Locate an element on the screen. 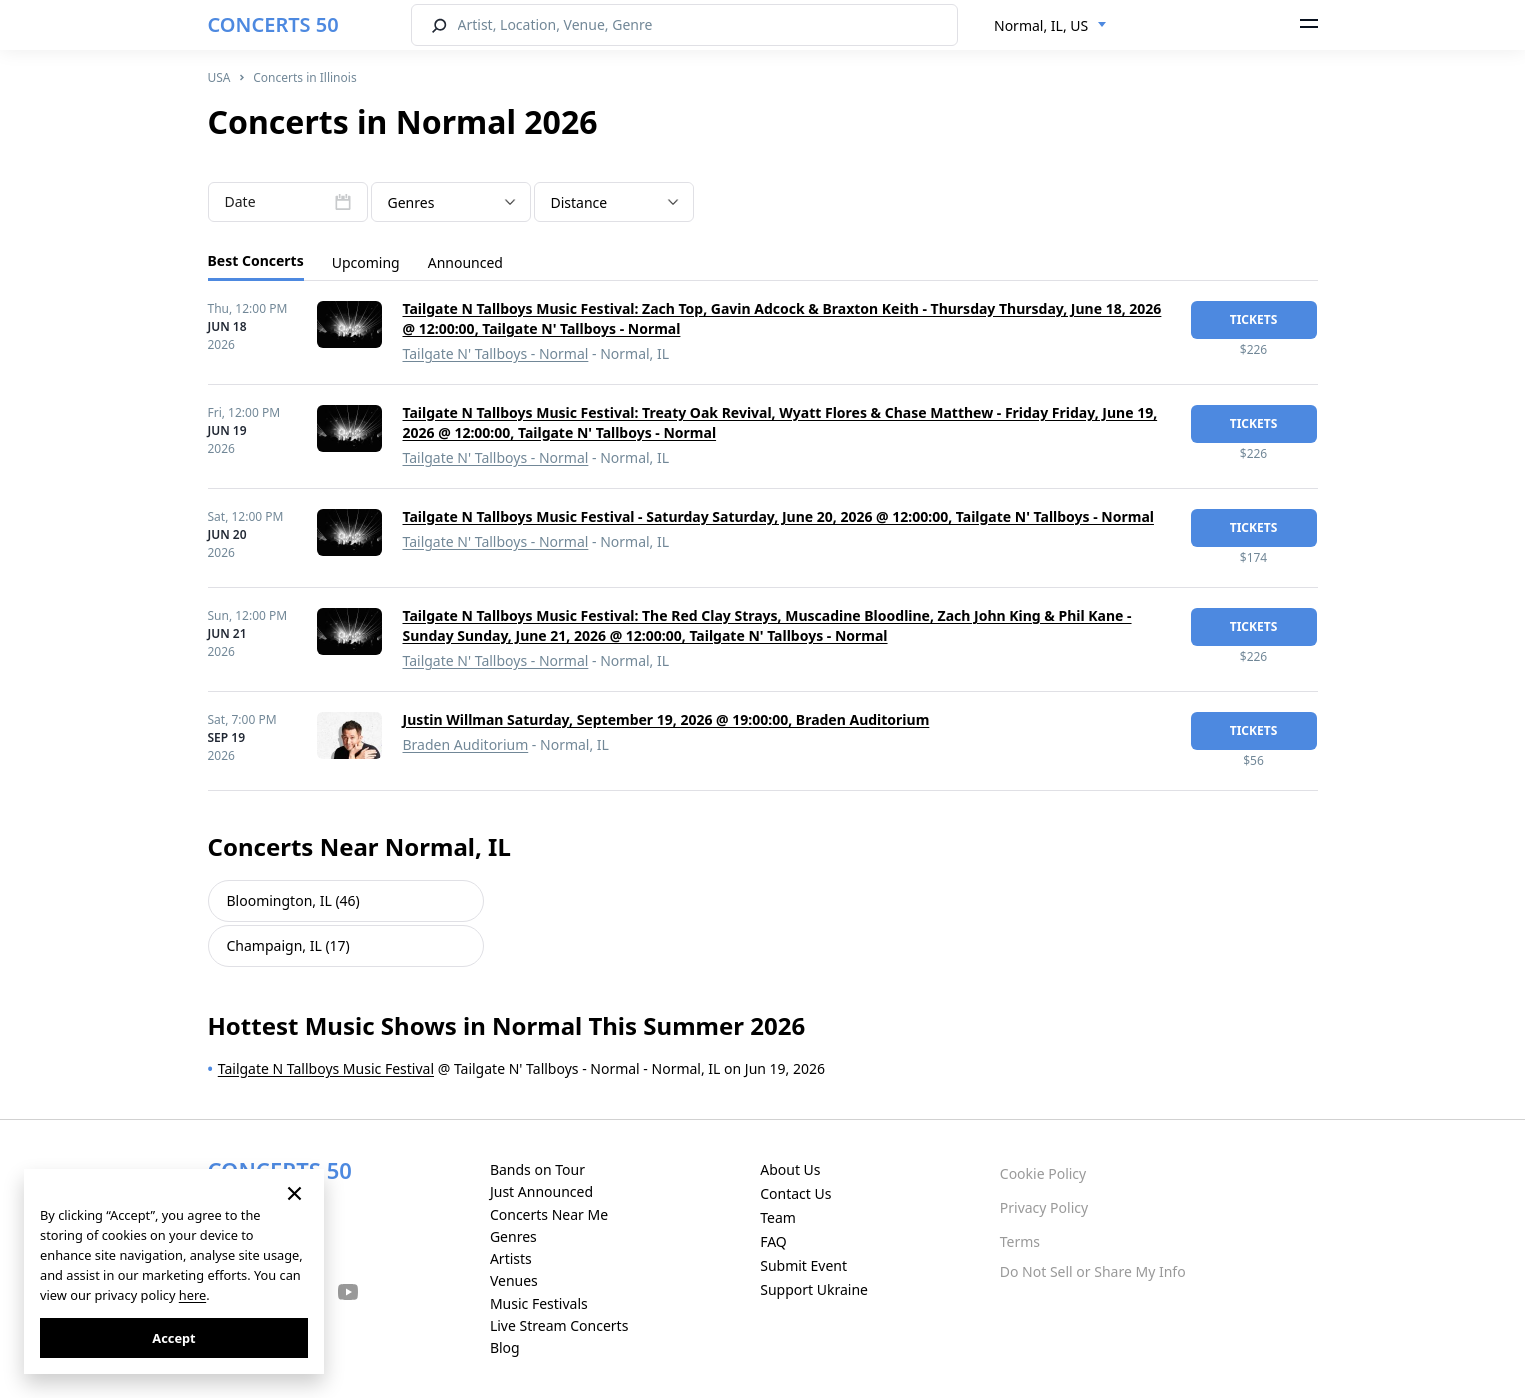  Best Concerts [tab] is located at coordinates (256, 260).